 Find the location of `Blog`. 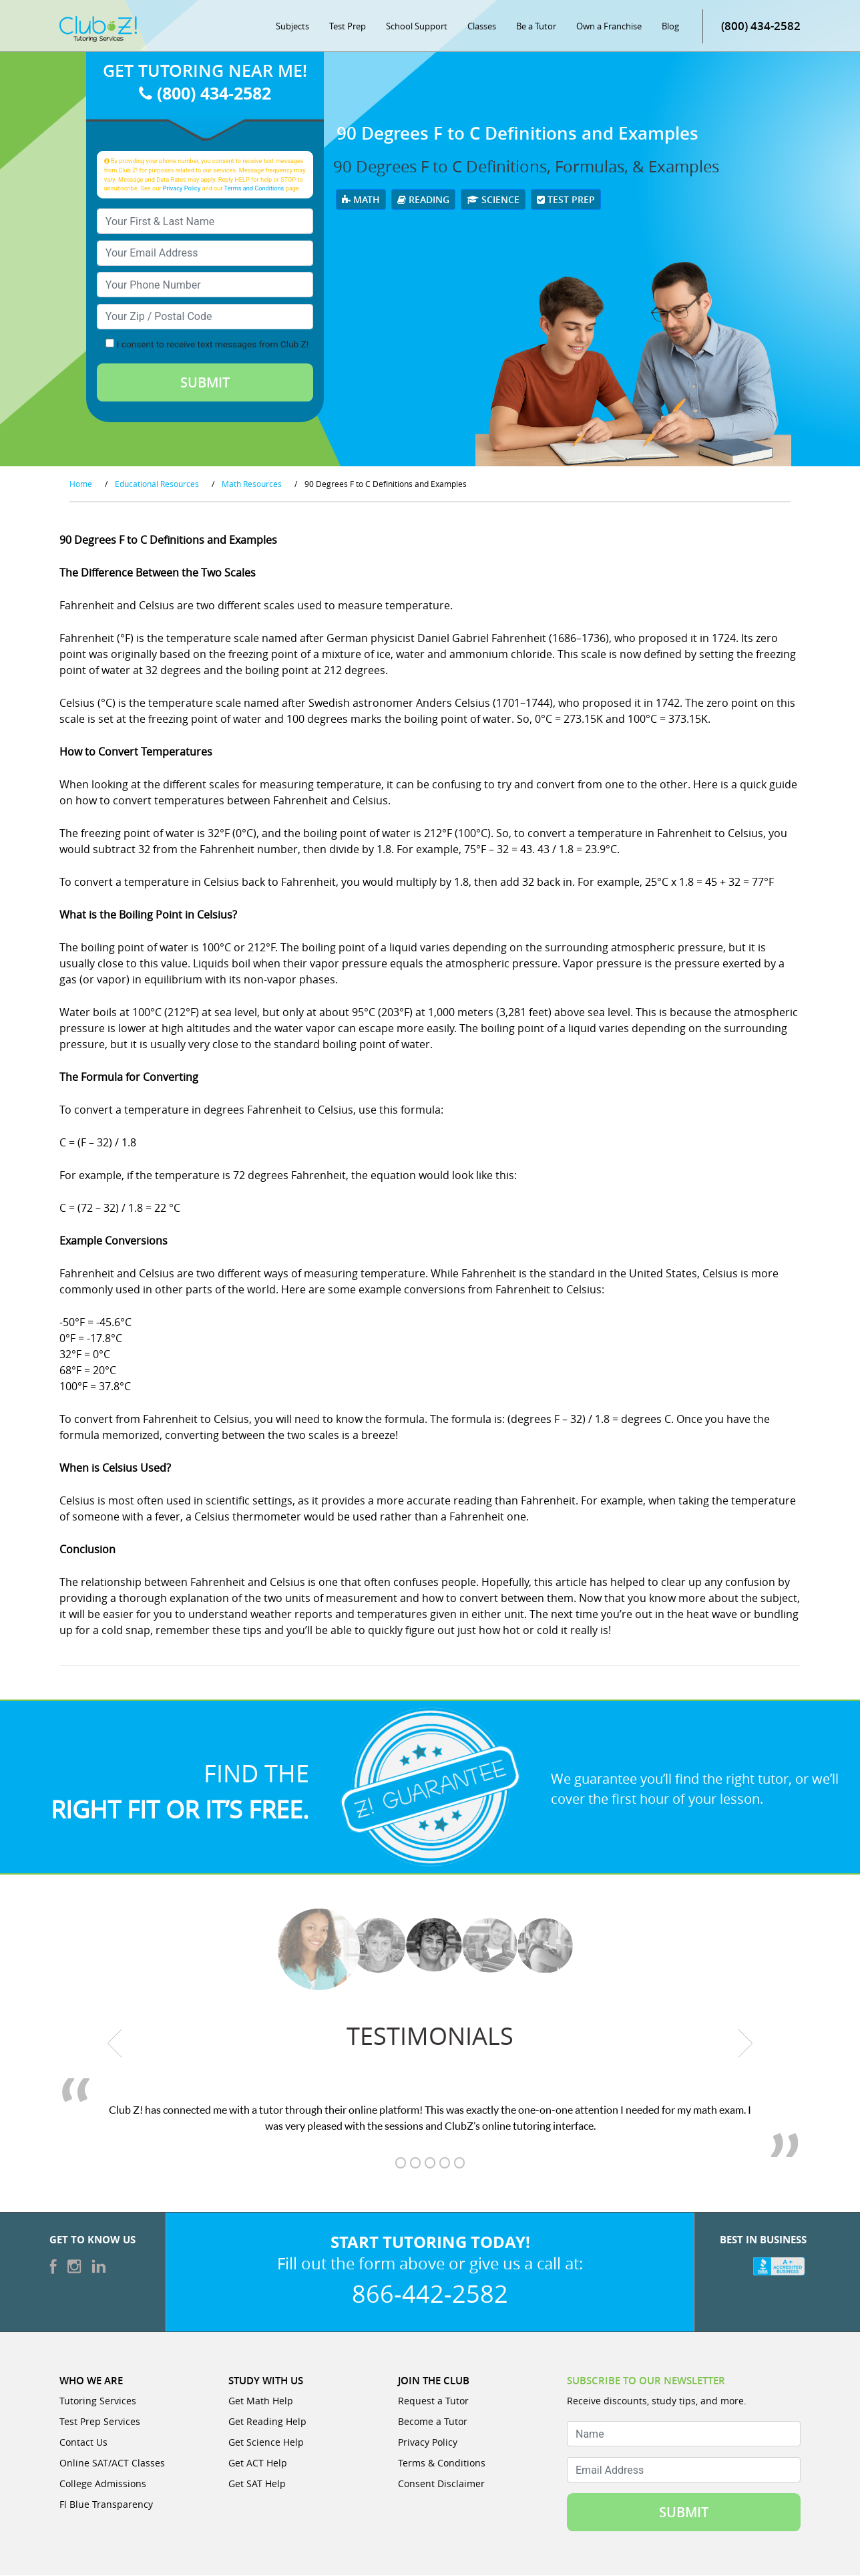

Blog is located at coordinates (670, 27).